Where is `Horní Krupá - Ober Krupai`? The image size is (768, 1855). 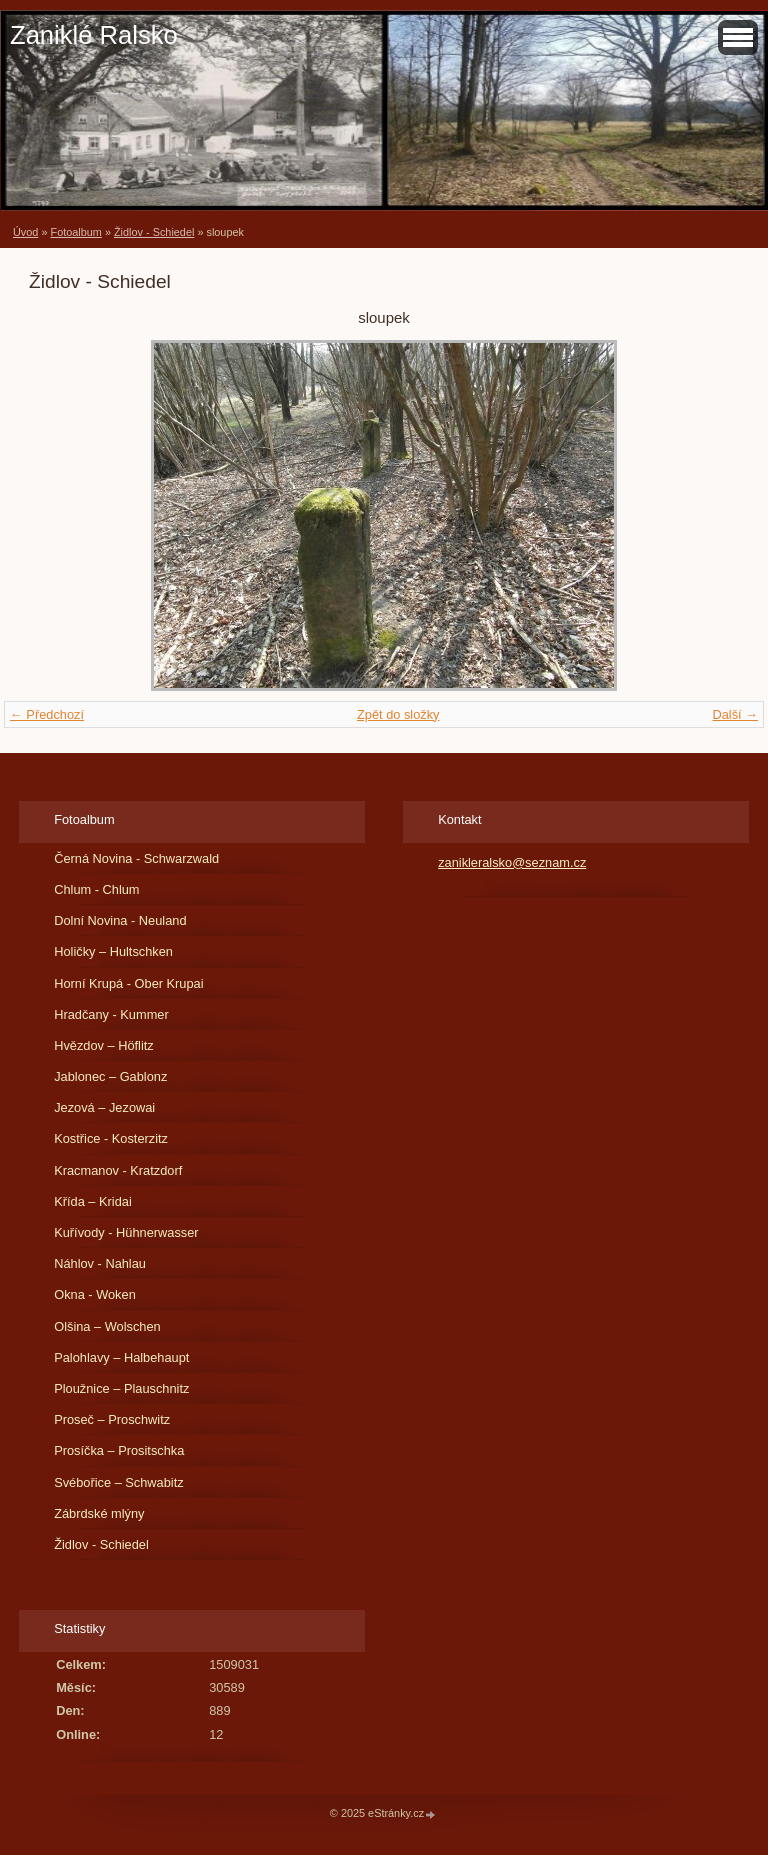
Horní Krupá - Ober Krupai is located at coordinates (128, 983).